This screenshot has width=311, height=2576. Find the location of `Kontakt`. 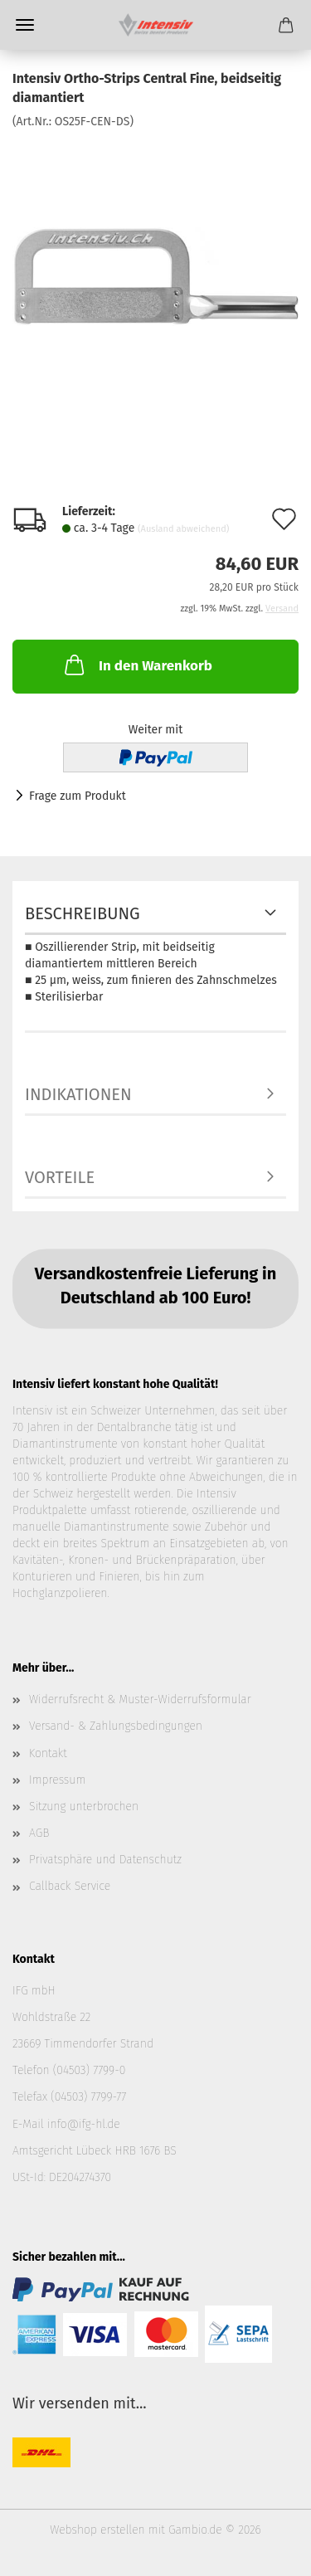

Kontakt is located at coordinates (48, 1753).